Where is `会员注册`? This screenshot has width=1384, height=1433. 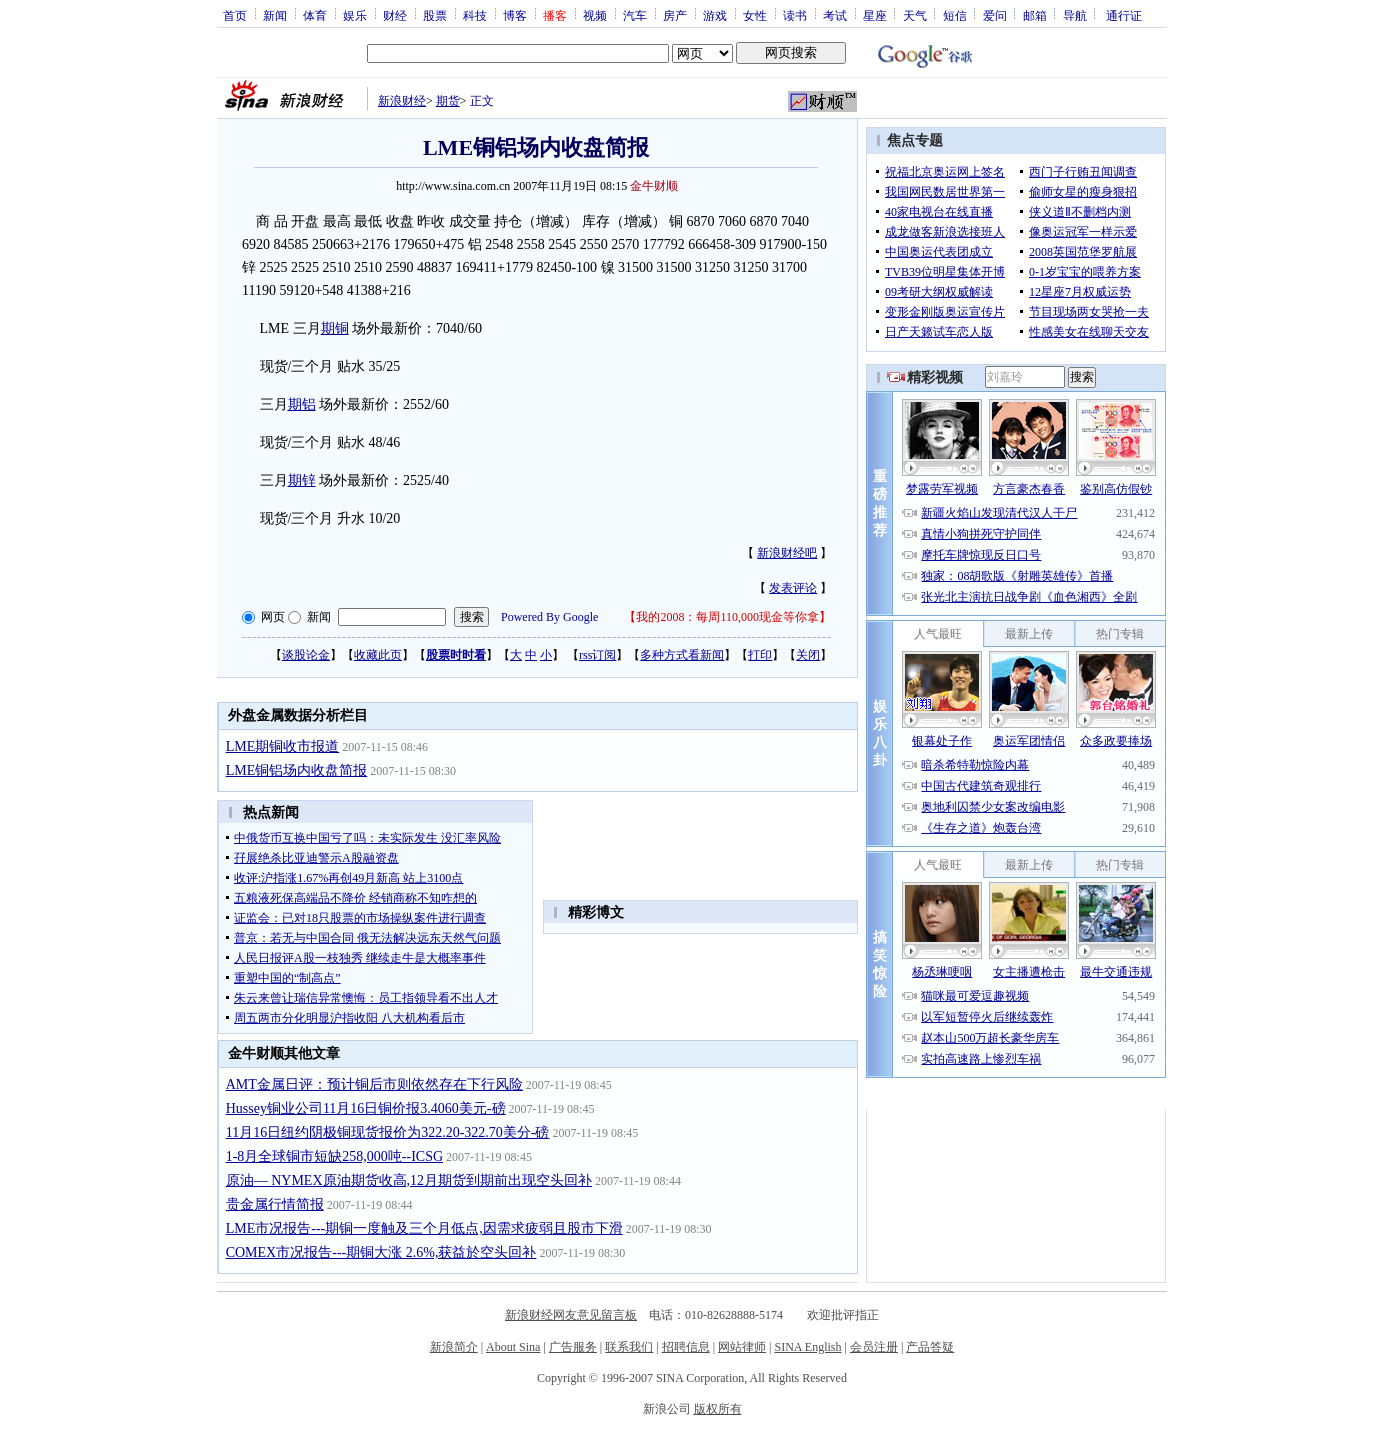 会员注册 is located at coordinates (874, 1347).